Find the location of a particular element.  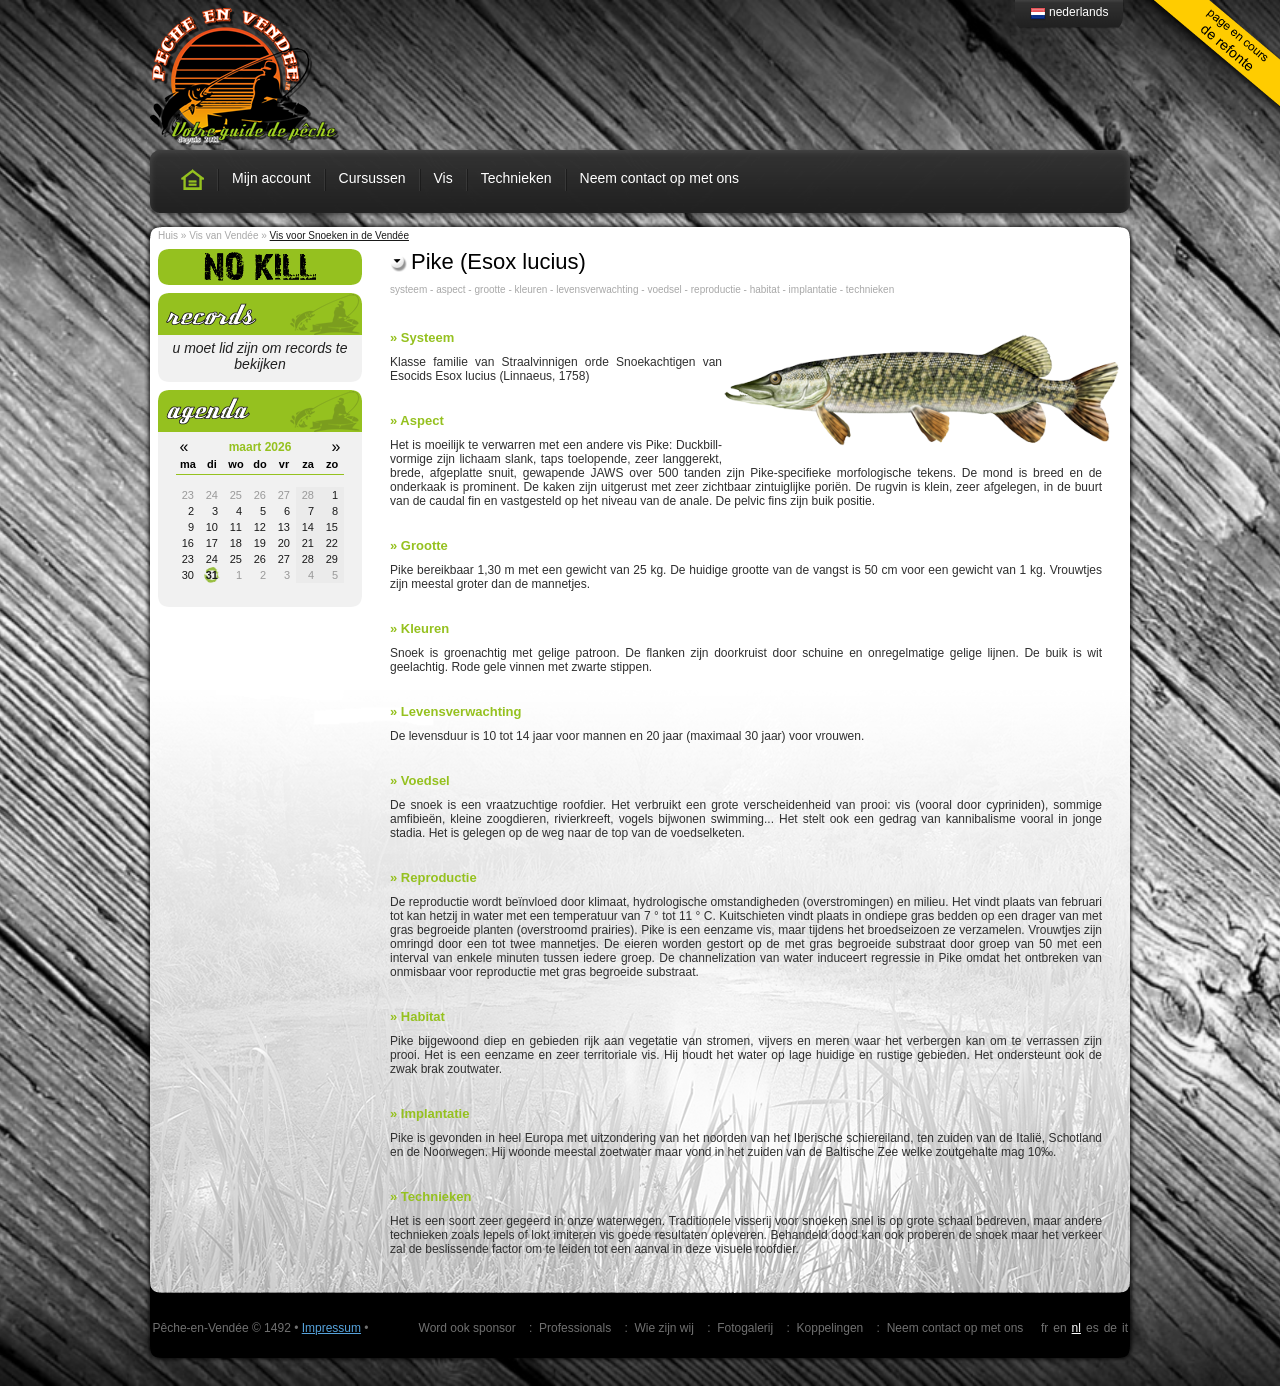

aspect is located at coordinates (450, 289).